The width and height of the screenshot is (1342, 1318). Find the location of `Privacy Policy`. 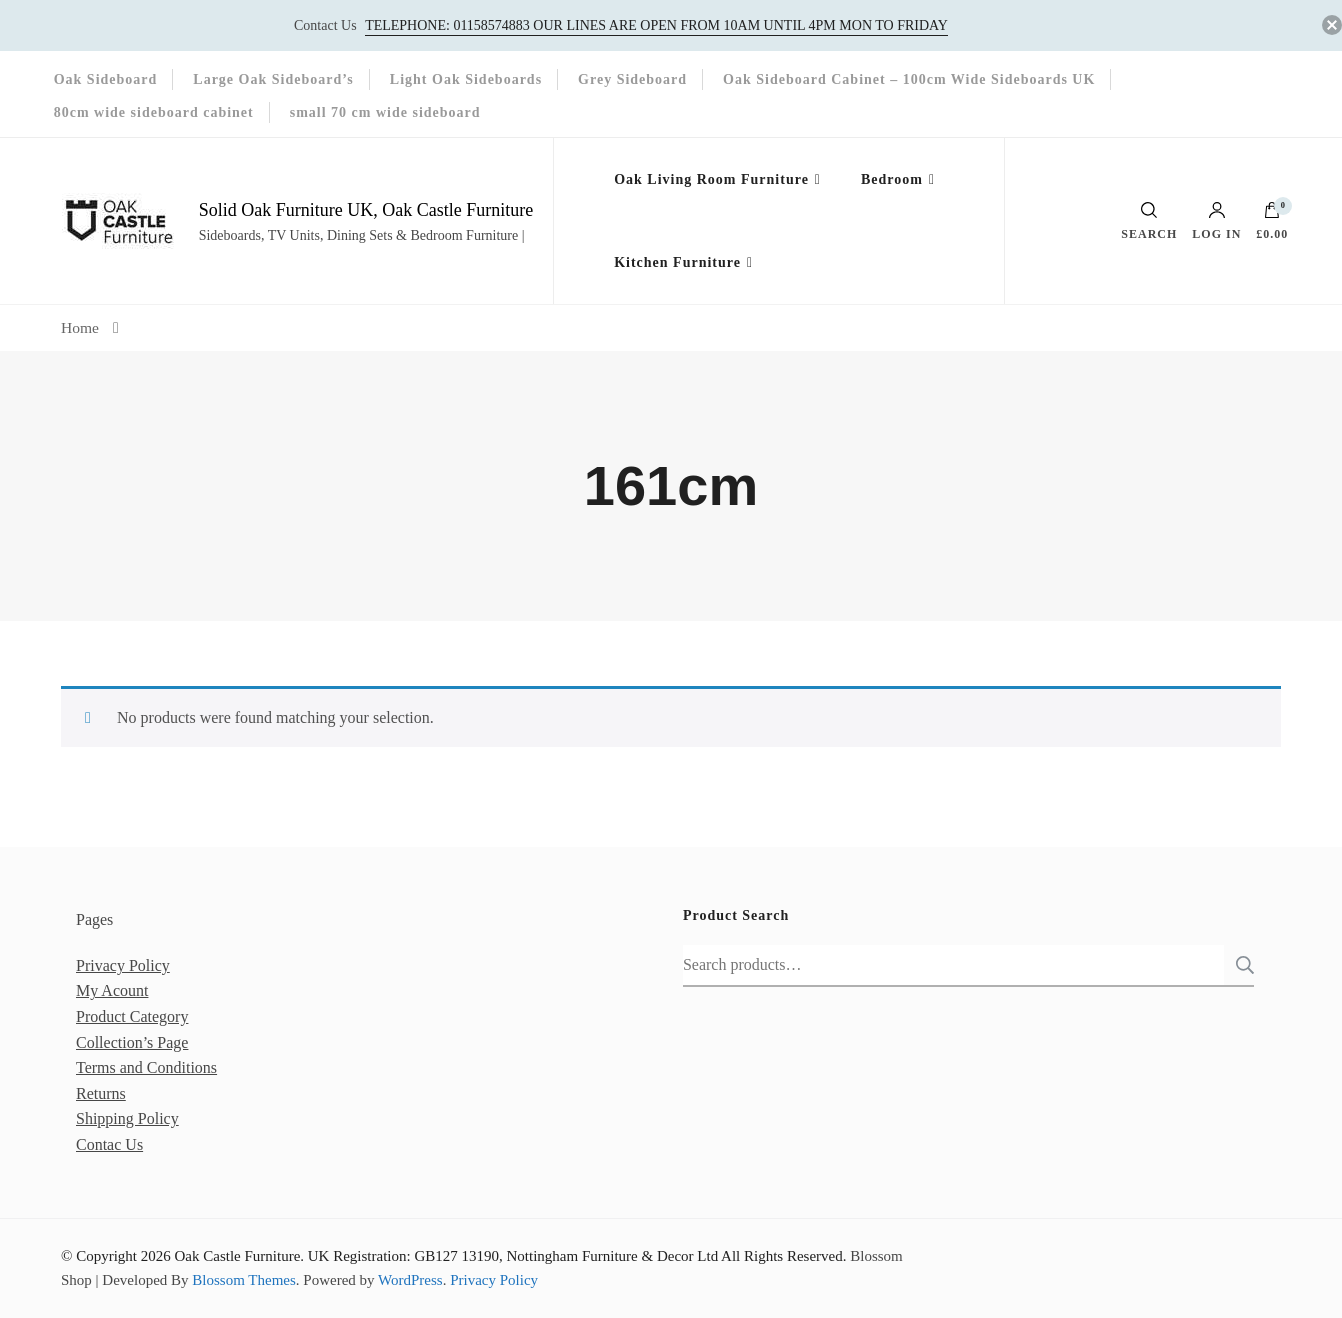

Privacy Policy is located at coordinates (123, 965).